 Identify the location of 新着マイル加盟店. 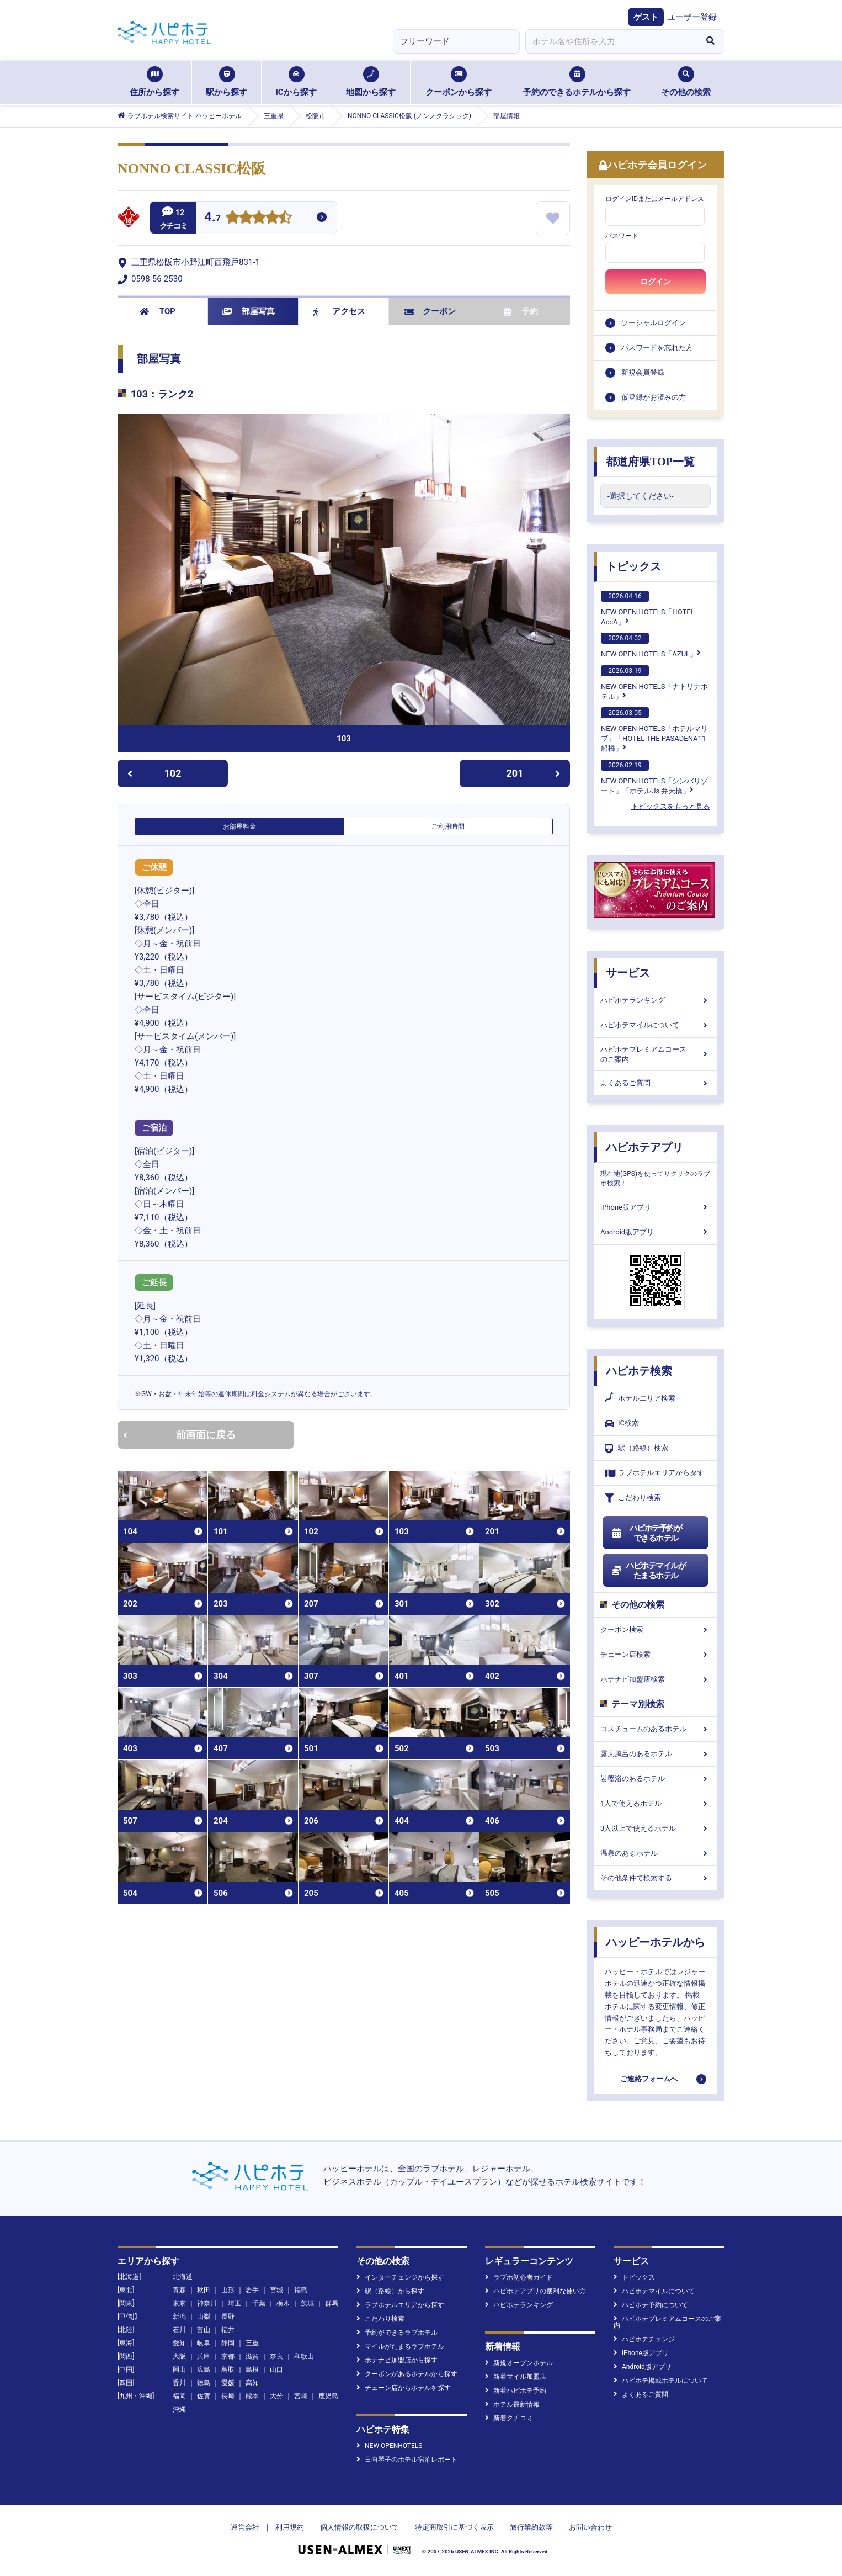
(515, 2377).